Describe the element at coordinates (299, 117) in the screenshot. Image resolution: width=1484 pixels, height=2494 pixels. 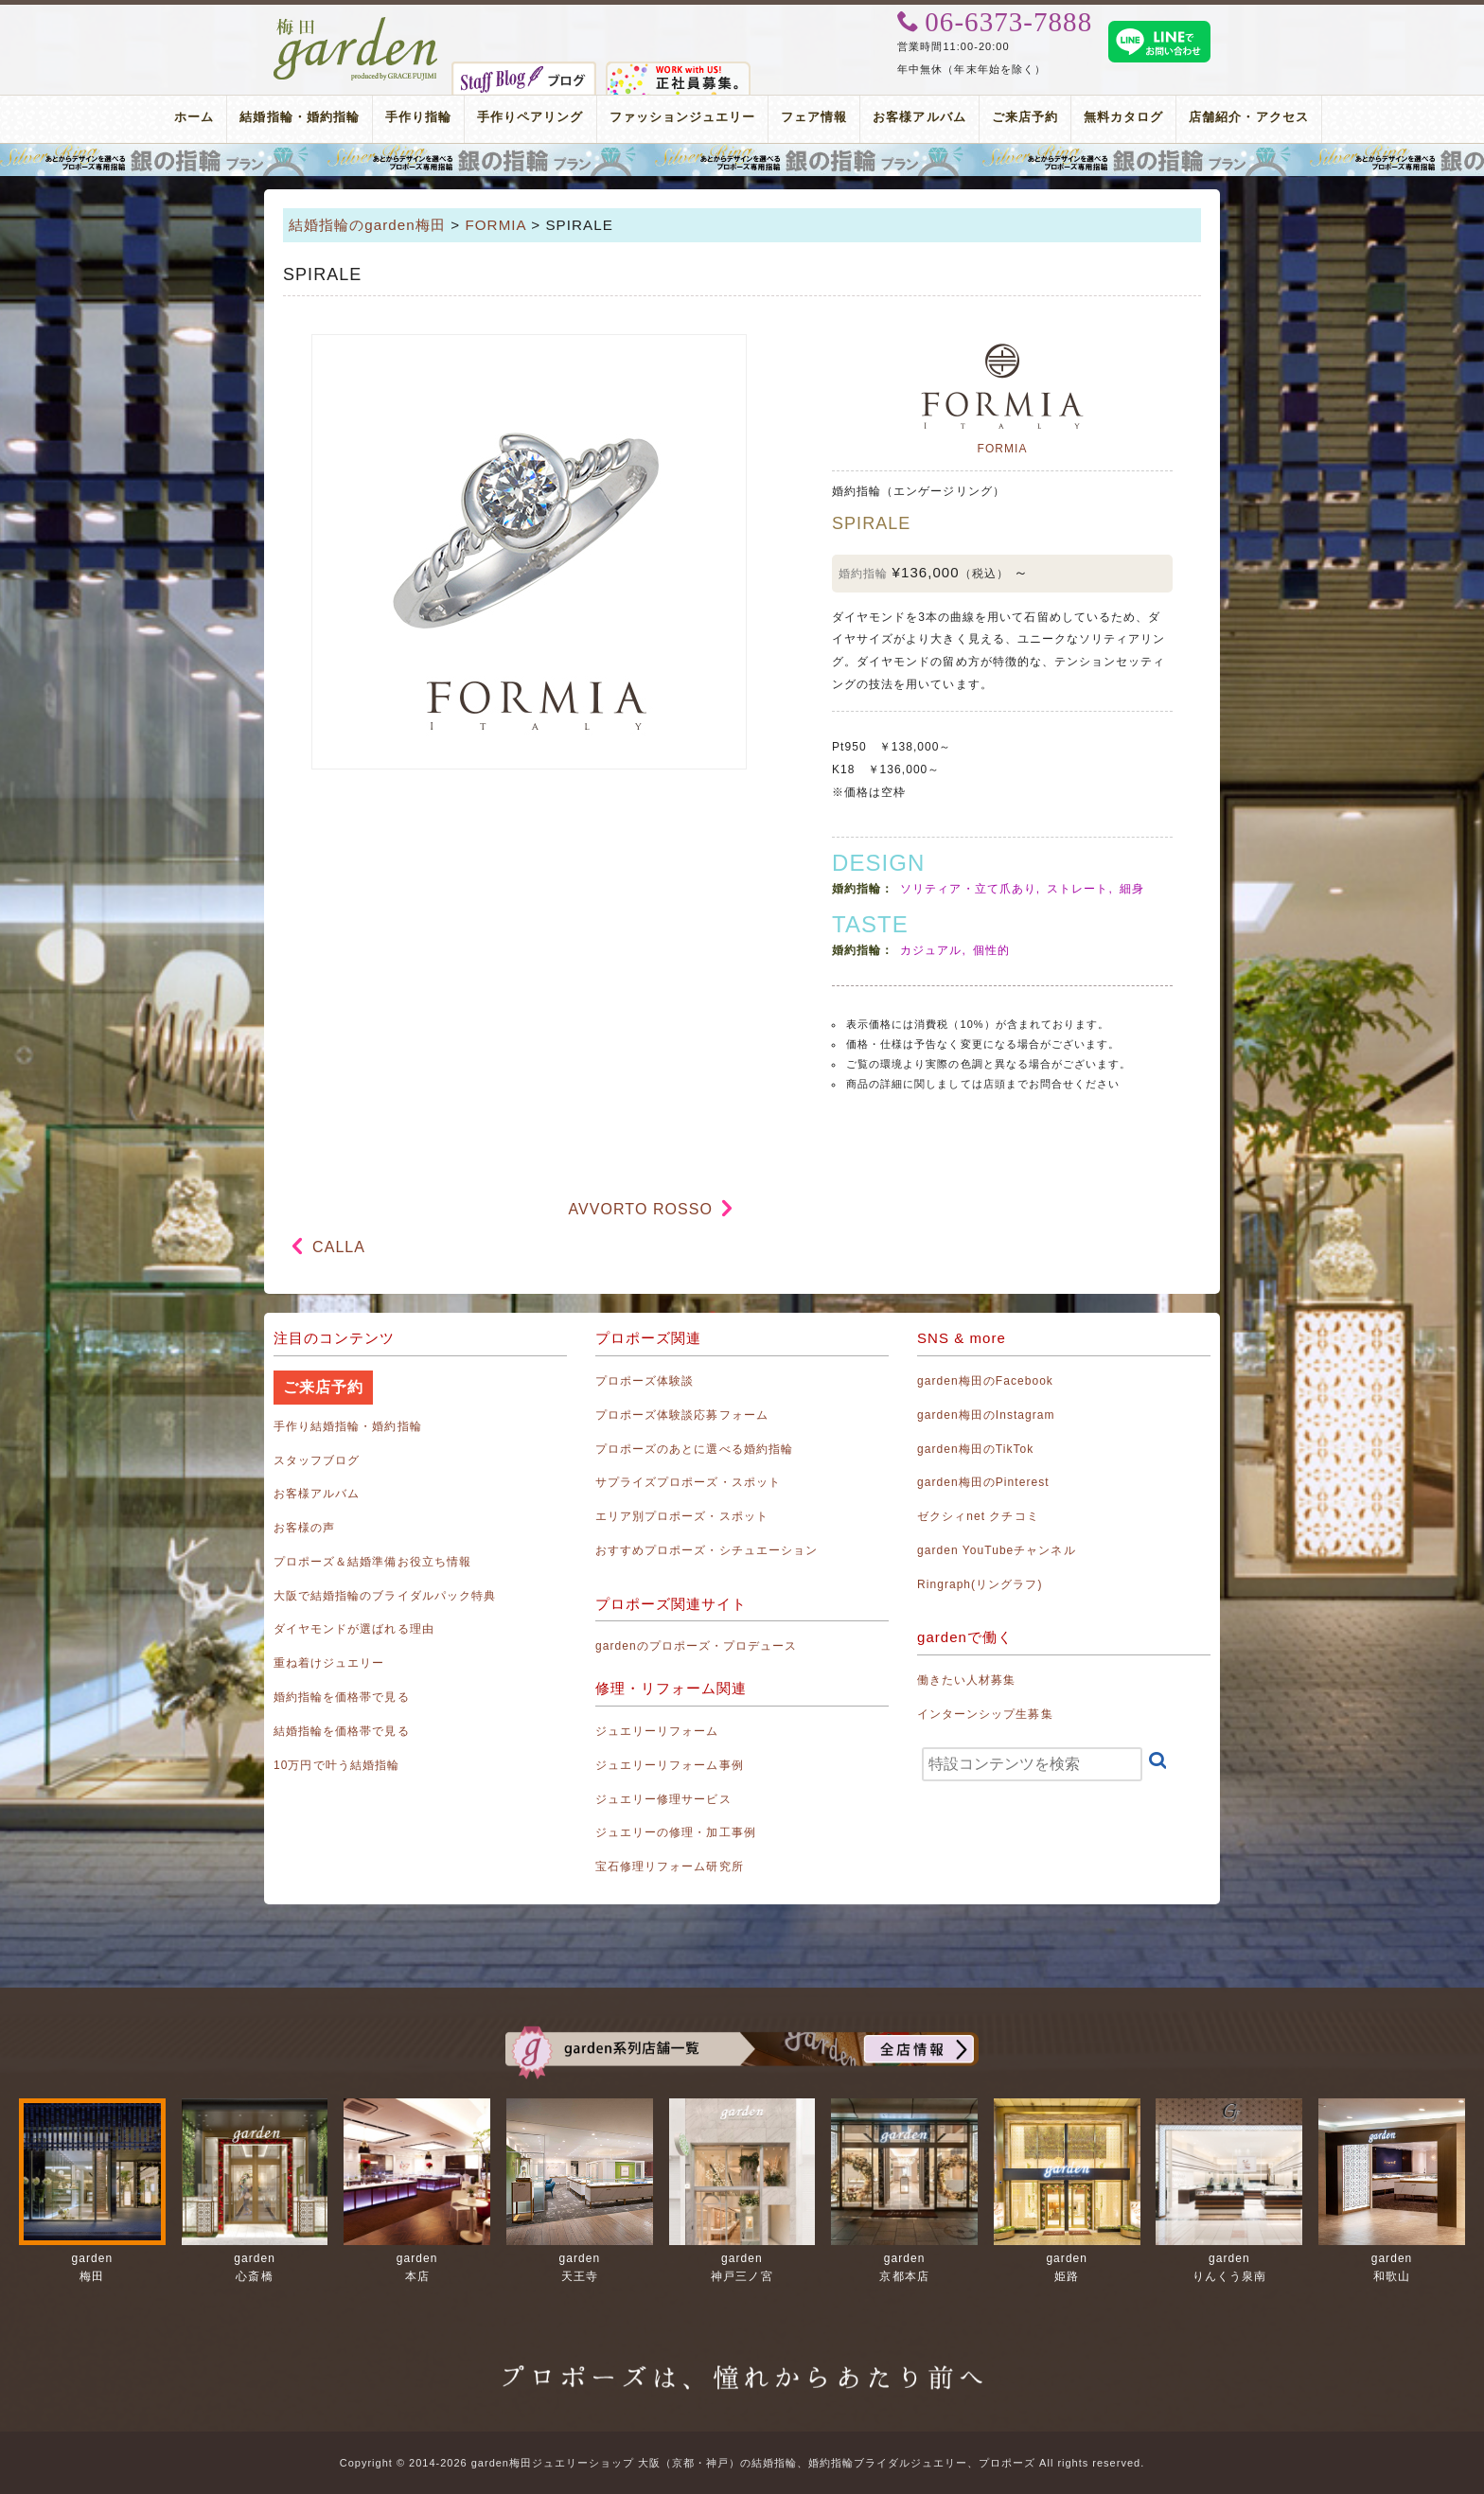
I see `結婚指輪・婚約指輪` at that location.